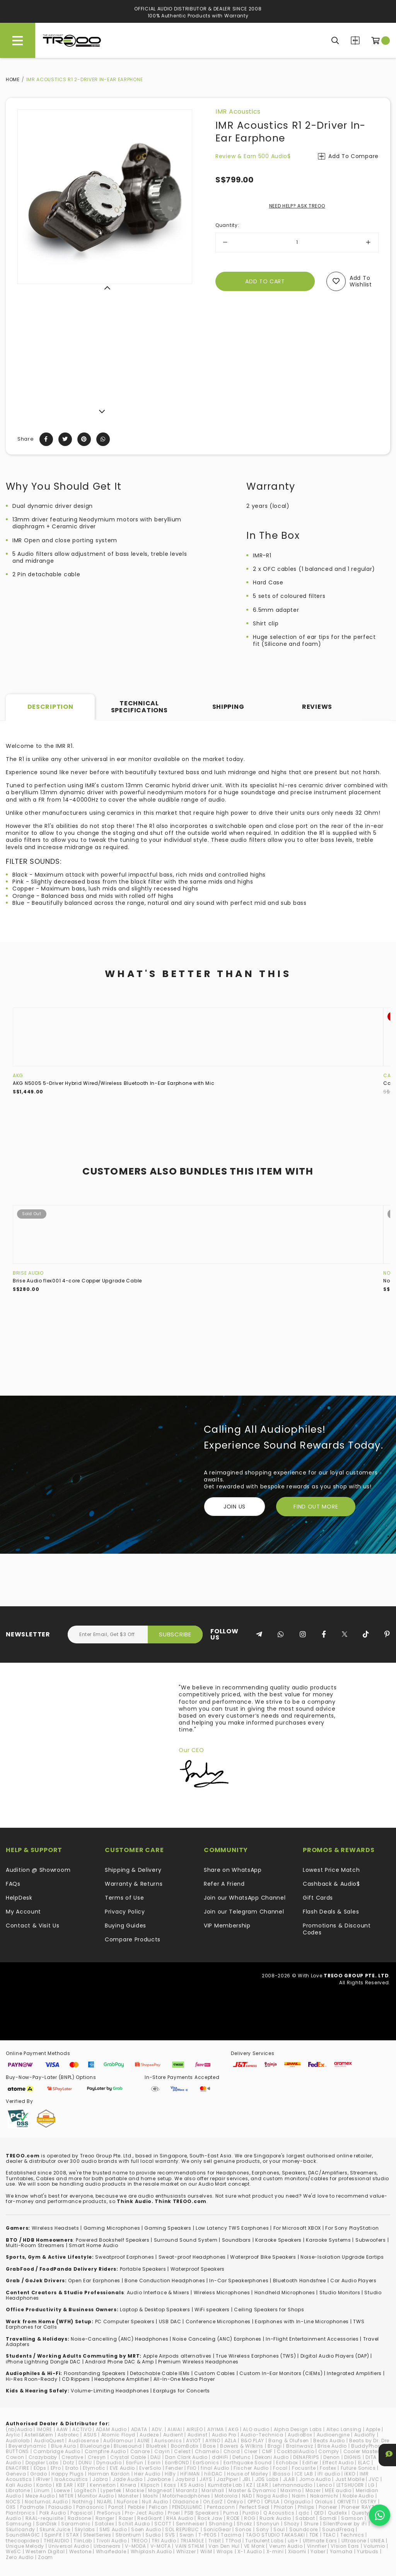  What do you see at coordinates (313, 2490) in the screenshot?
I see `Mazer` at bounding box center [313, 2490].